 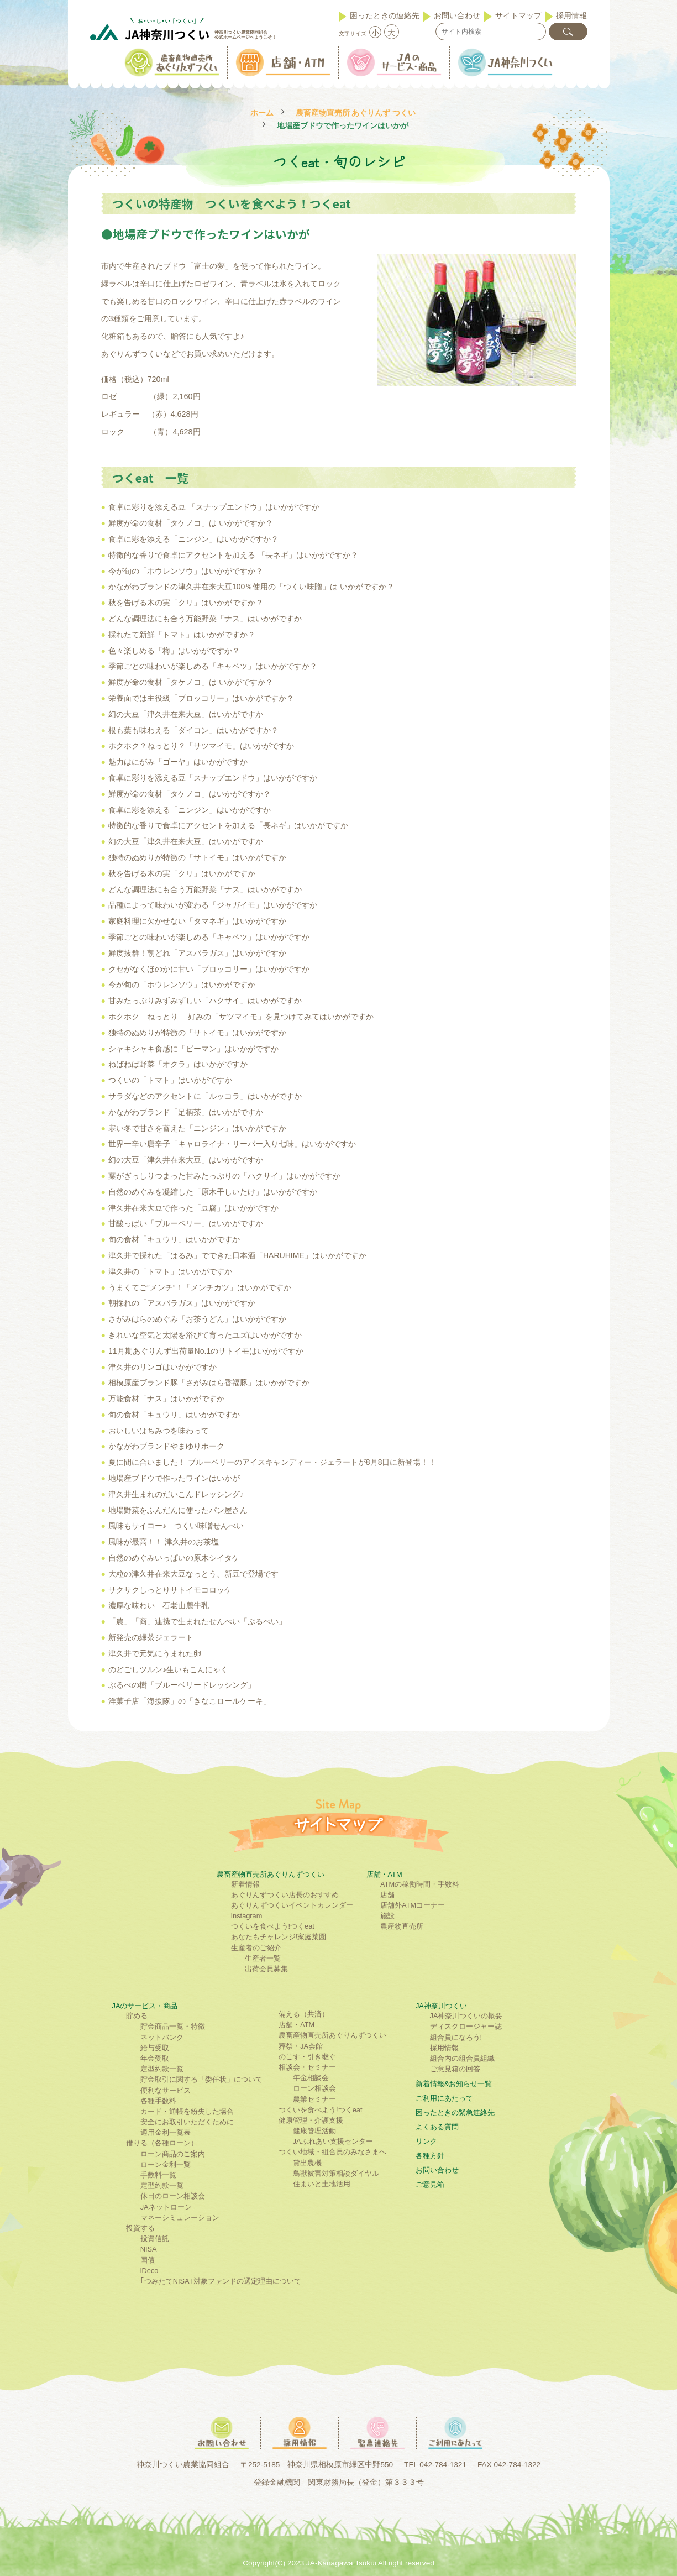 What do you see at coordinates (263, 1958) in the screenshot?
I see `生産者一覧` at bounding box center [263, 1958].